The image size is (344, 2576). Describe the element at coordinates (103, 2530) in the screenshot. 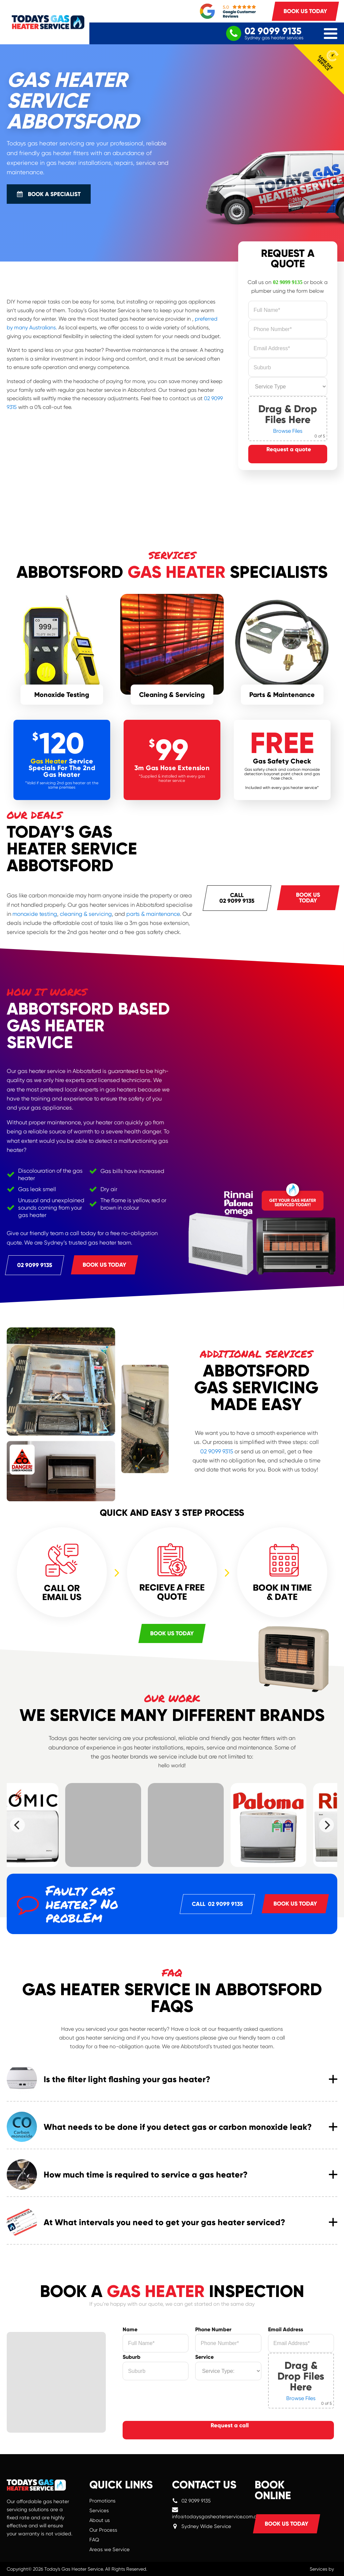

I see `Our Process` at that location.